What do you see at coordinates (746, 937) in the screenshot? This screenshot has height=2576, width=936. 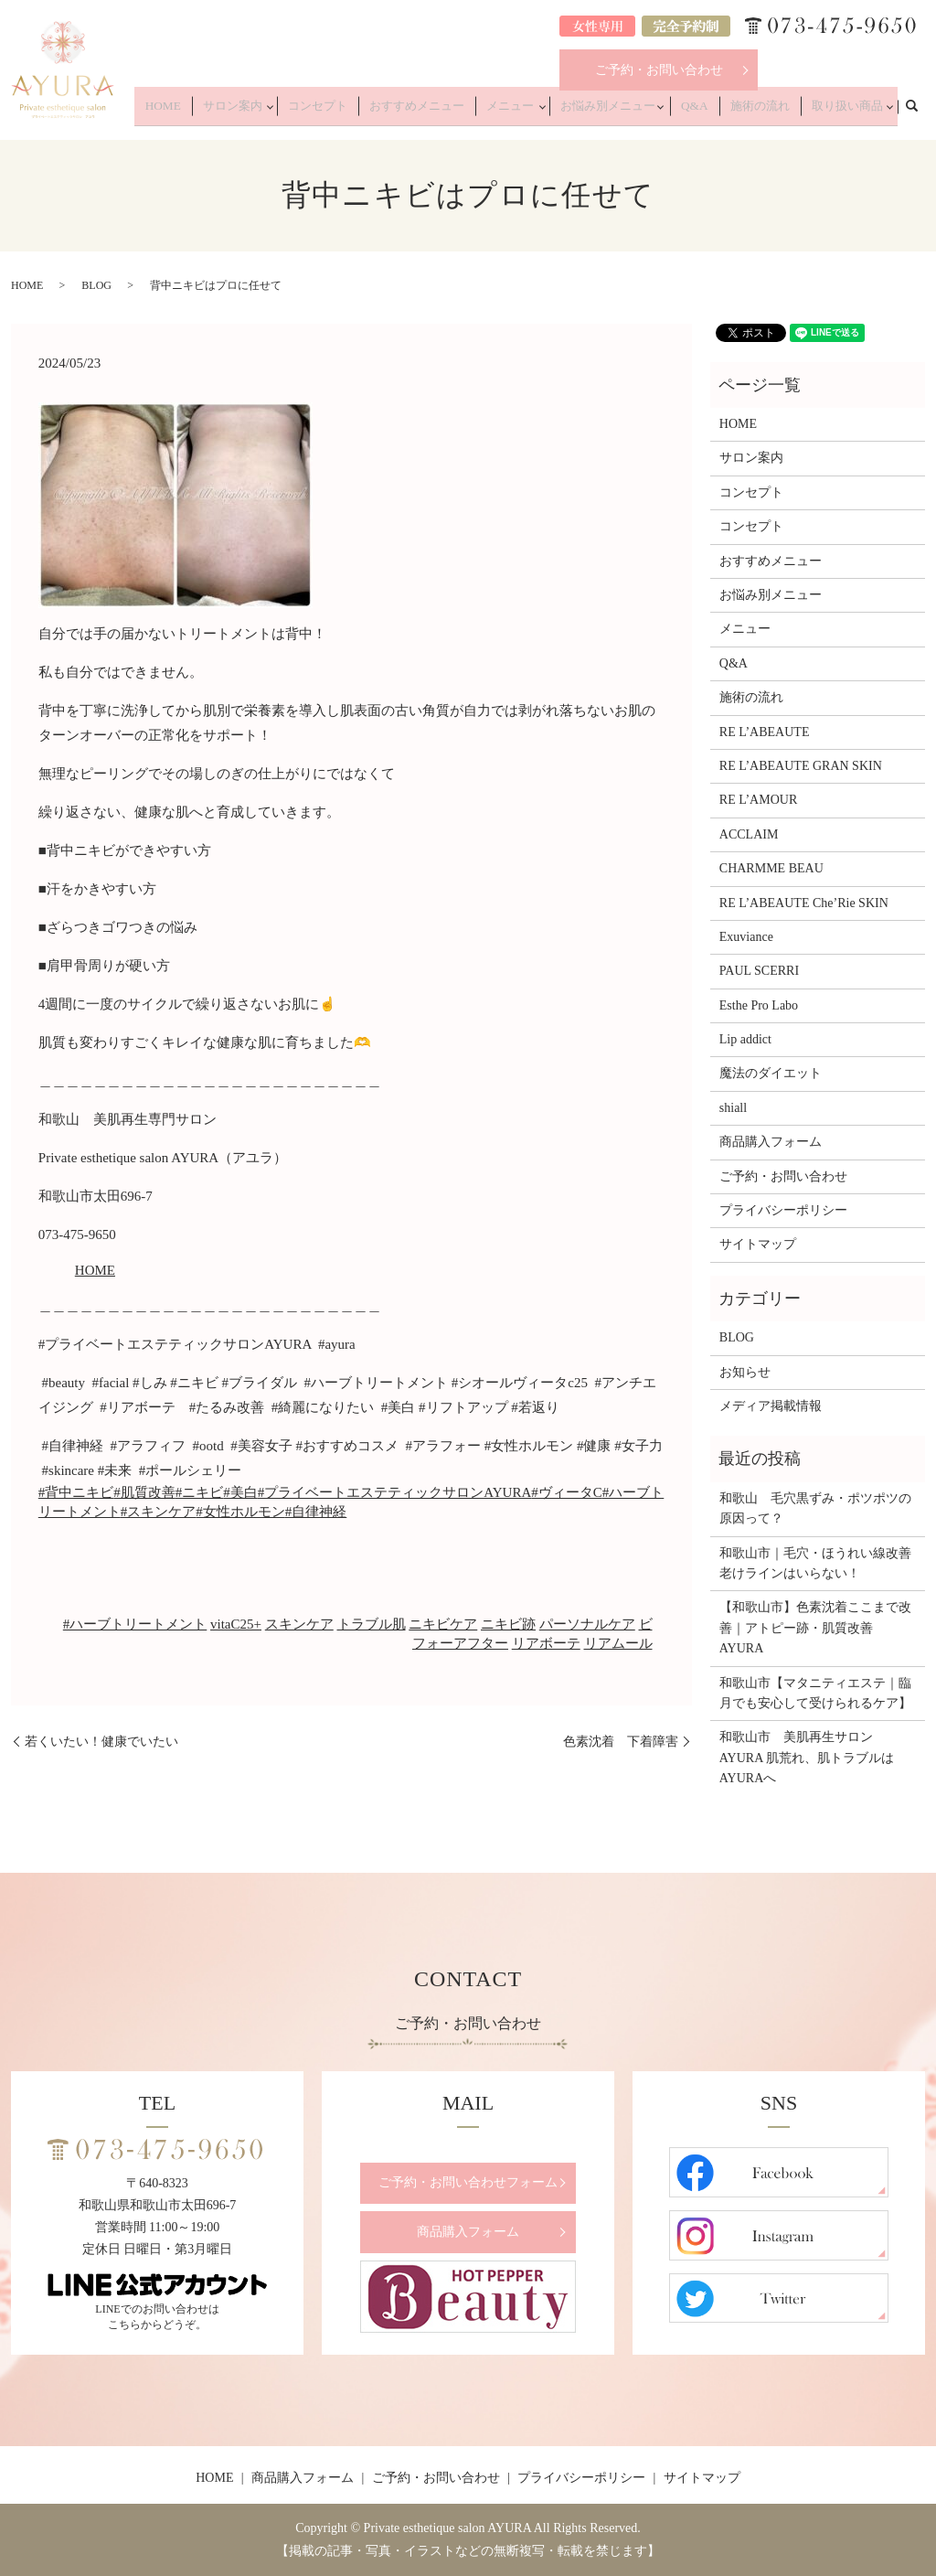 I see `Exuviance` at bounding box center [746, 937].